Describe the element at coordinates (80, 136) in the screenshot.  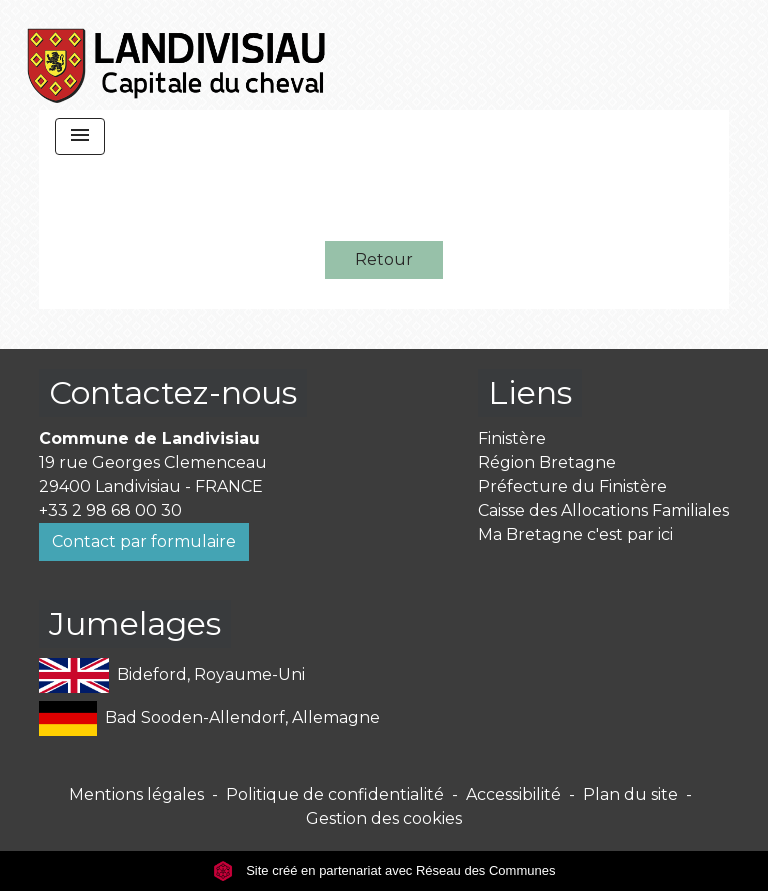
I see `[Toggle navigation]` at that location.